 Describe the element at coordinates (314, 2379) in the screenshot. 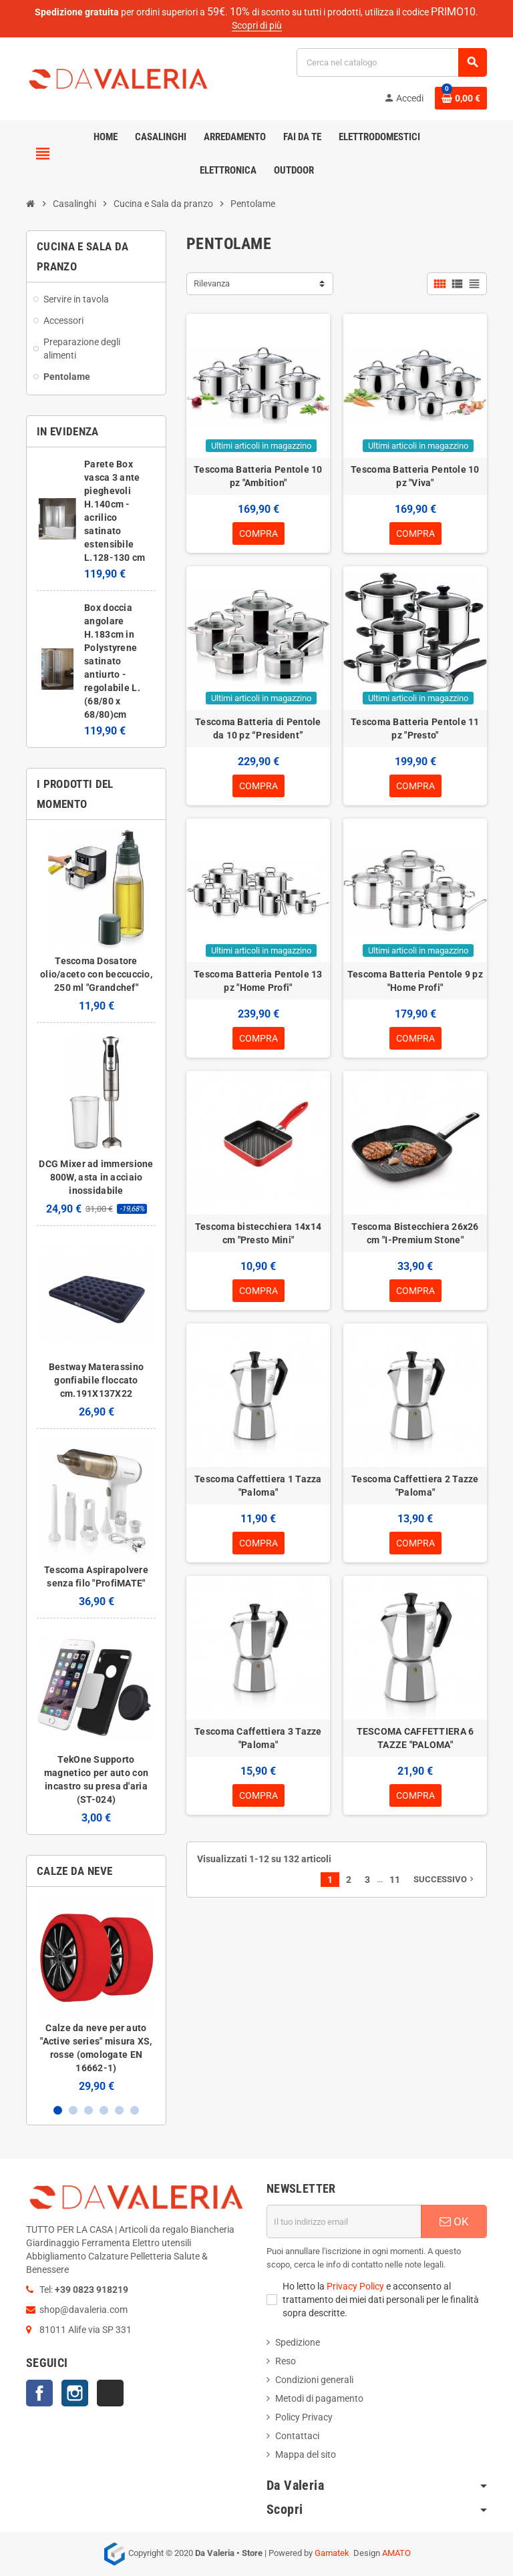

I see `Condizioni generali` at that location.